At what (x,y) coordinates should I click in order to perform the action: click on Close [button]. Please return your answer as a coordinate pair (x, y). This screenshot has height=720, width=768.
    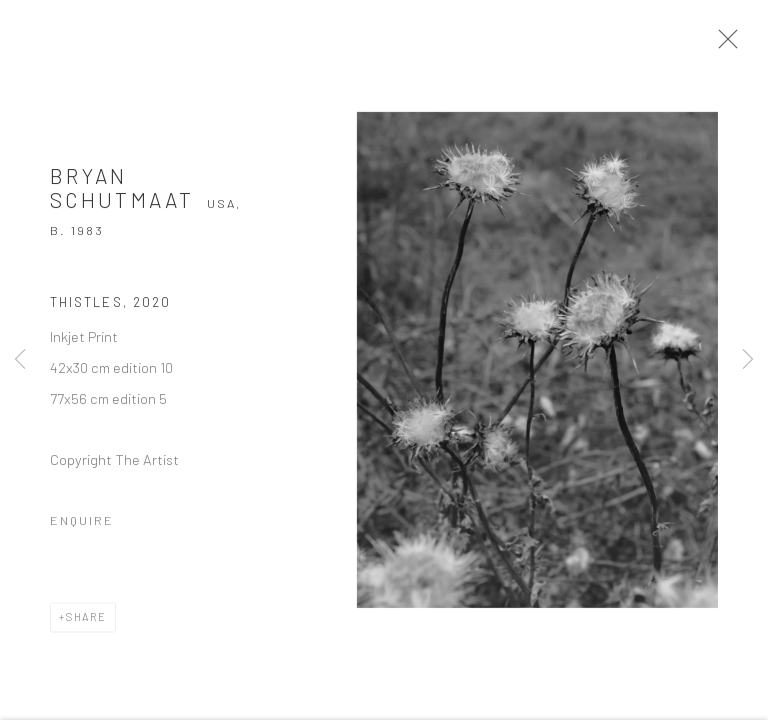
    Looking at the image, I should click on (727, 45).